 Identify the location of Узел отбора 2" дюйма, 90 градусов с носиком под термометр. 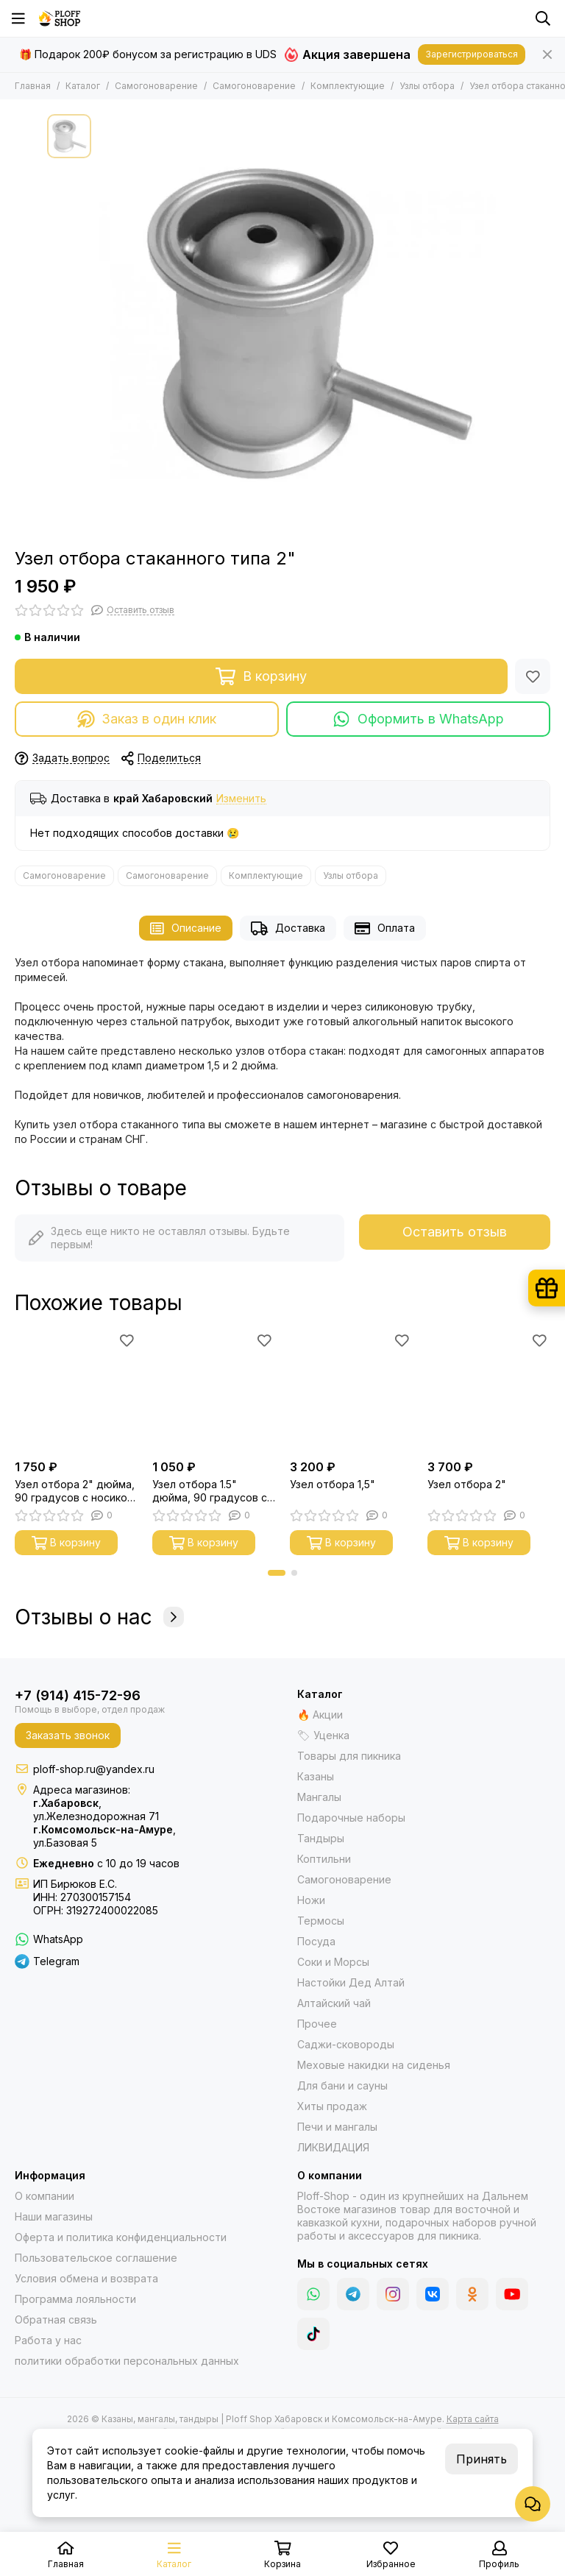
(75, 1491).